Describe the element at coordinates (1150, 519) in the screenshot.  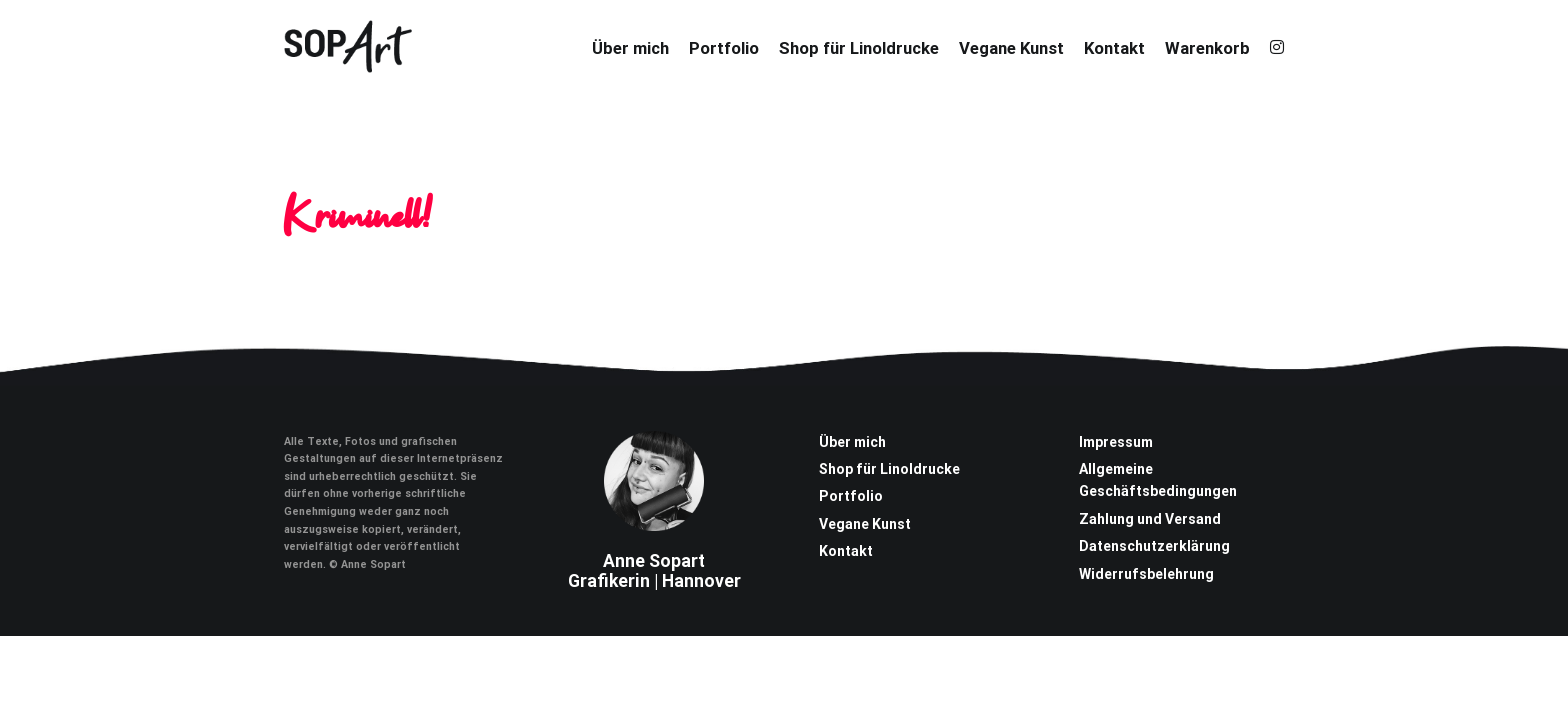
I see `Zahlung und Versand` at that location.